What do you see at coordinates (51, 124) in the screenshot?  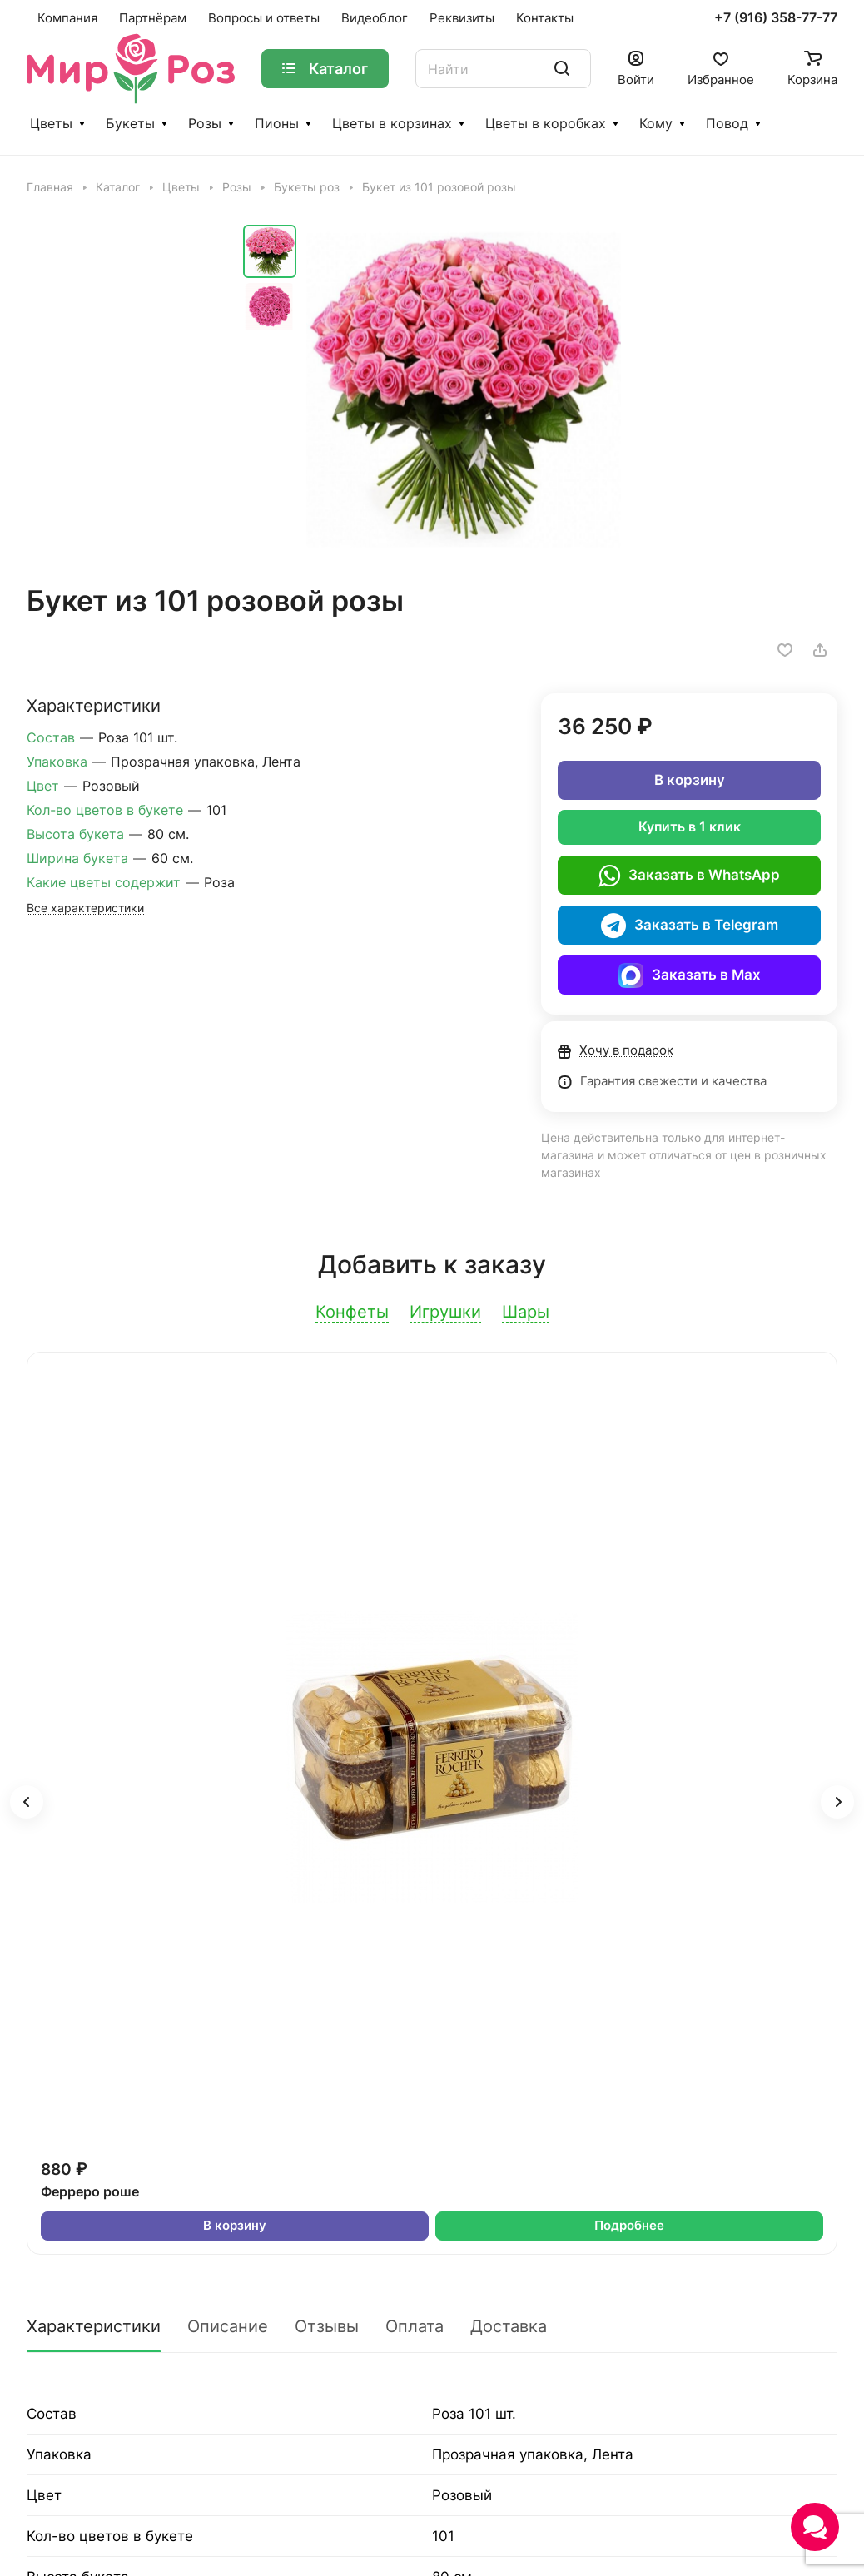 I see `Цветы` at bounding box center [51, 124].